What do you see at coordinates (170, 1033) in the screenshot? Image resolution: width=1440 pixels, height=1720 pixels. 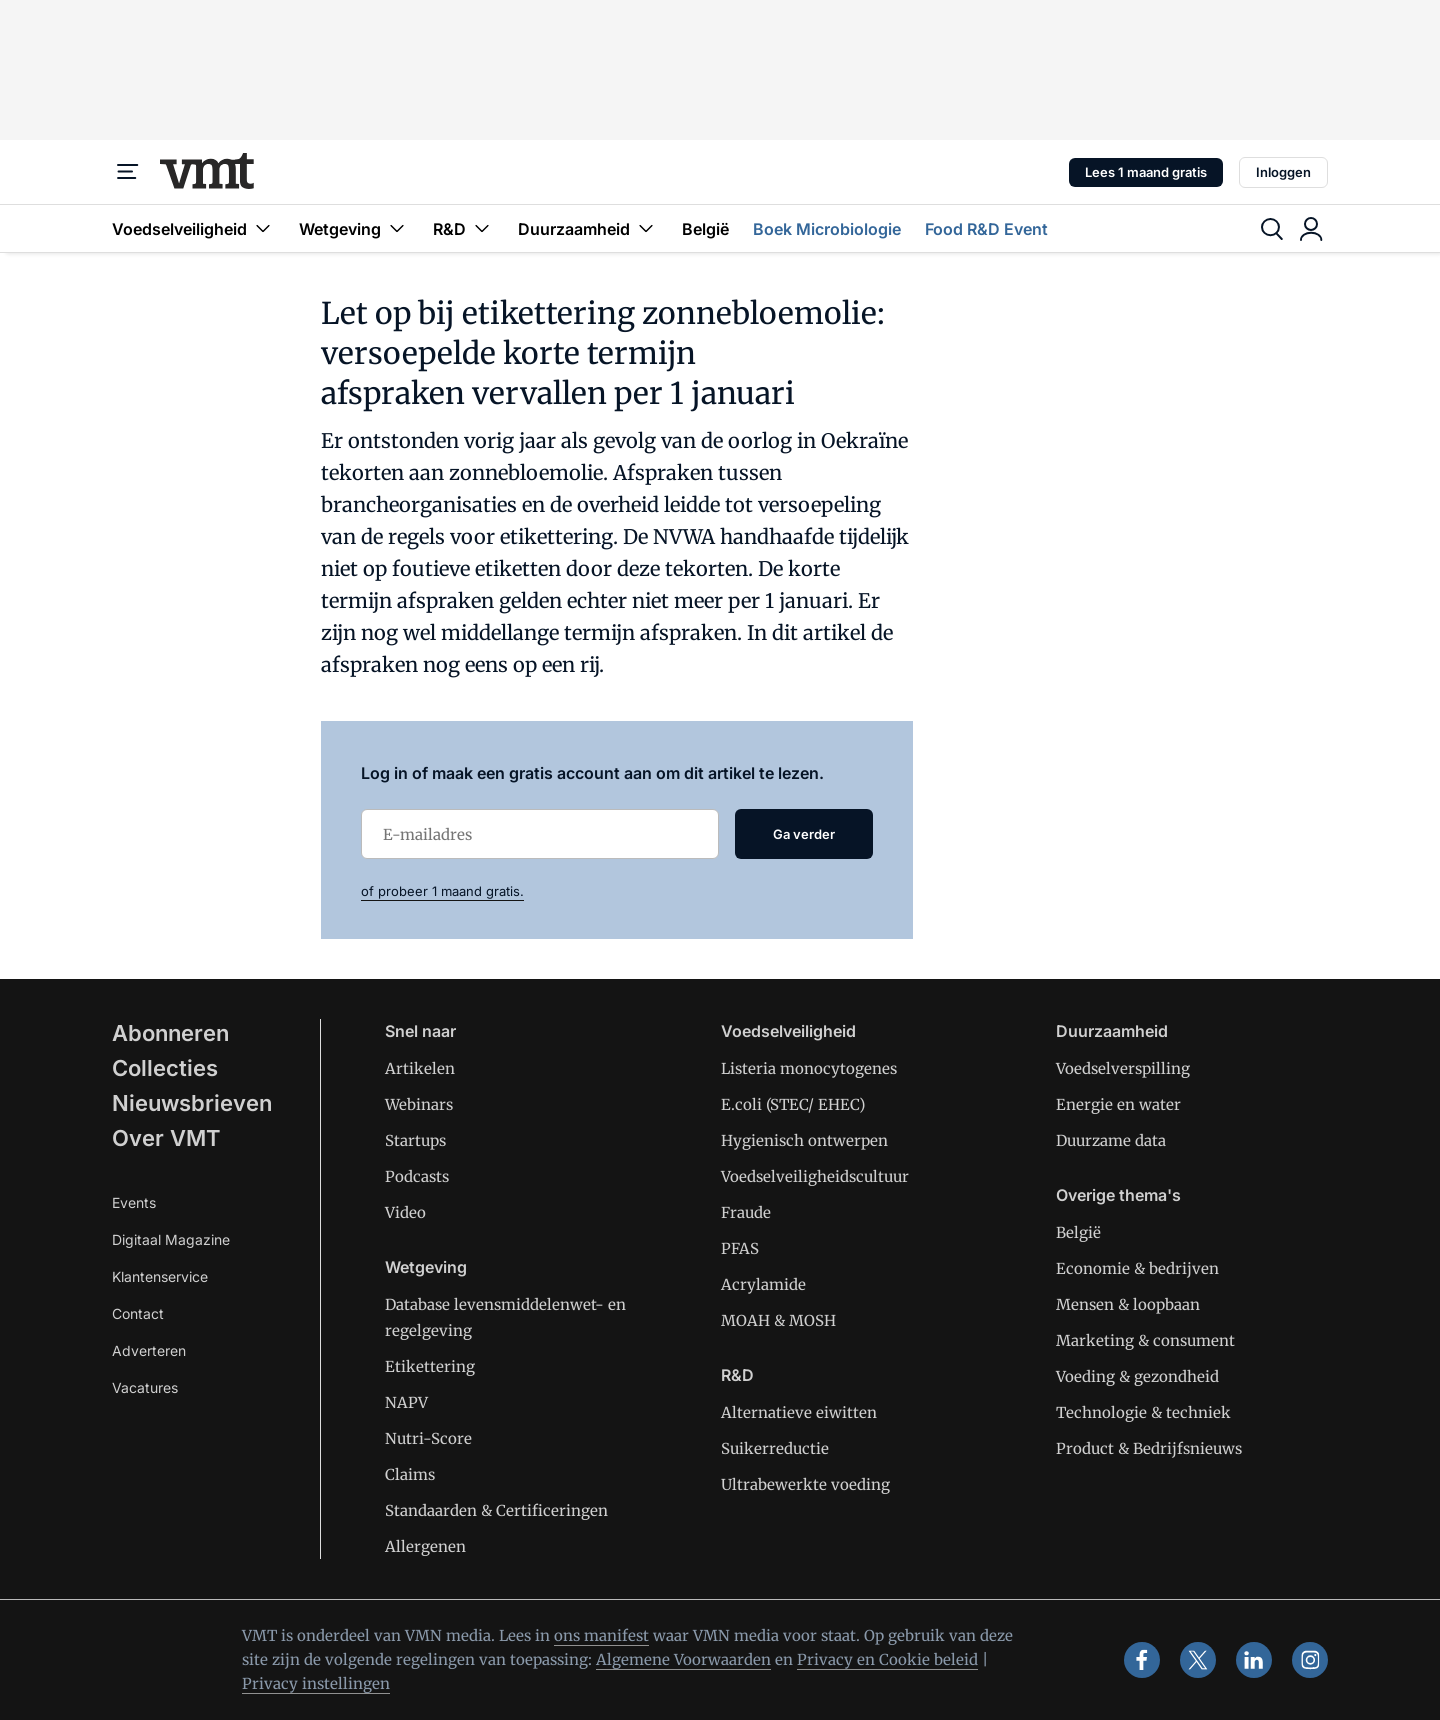 I see `Abonneren` at bounding box center [170, 1033].